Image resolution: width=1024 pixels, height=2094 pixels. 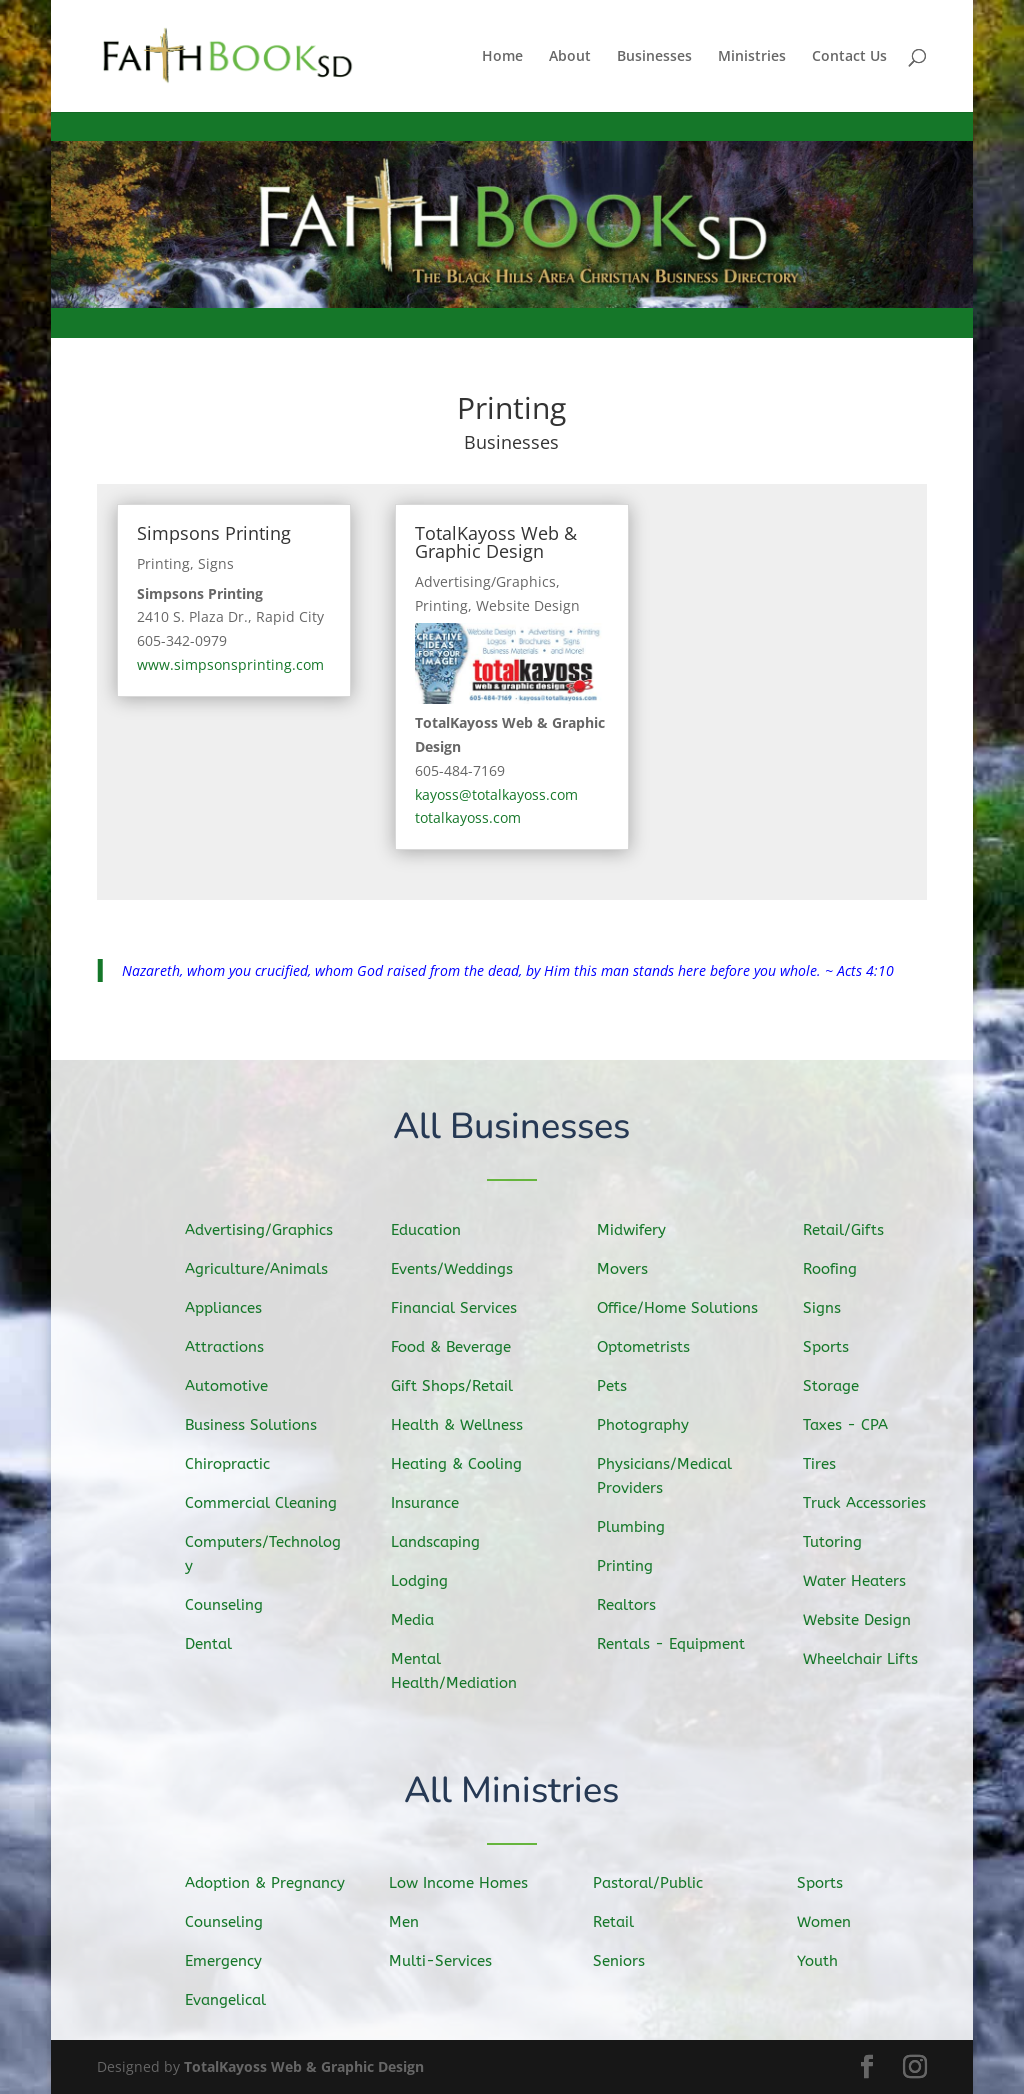 I want to click on Ministries, so click(x=752, y=57).